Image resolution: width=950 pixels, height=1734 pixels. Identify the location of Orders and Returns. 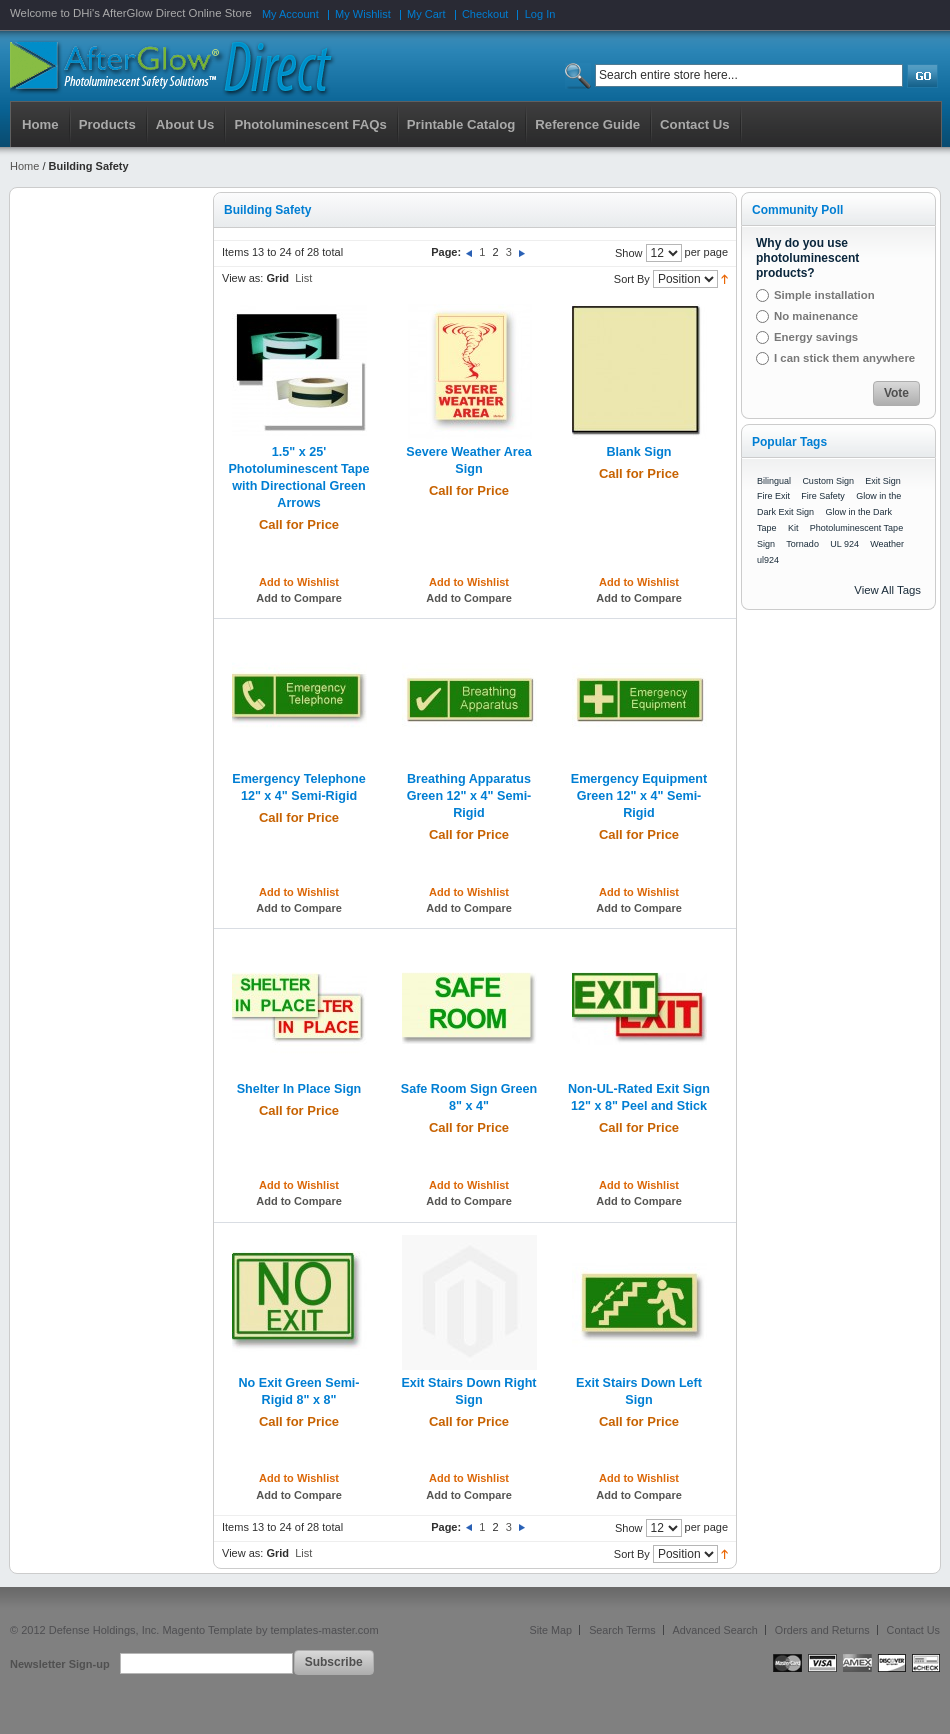
(822, 1630).